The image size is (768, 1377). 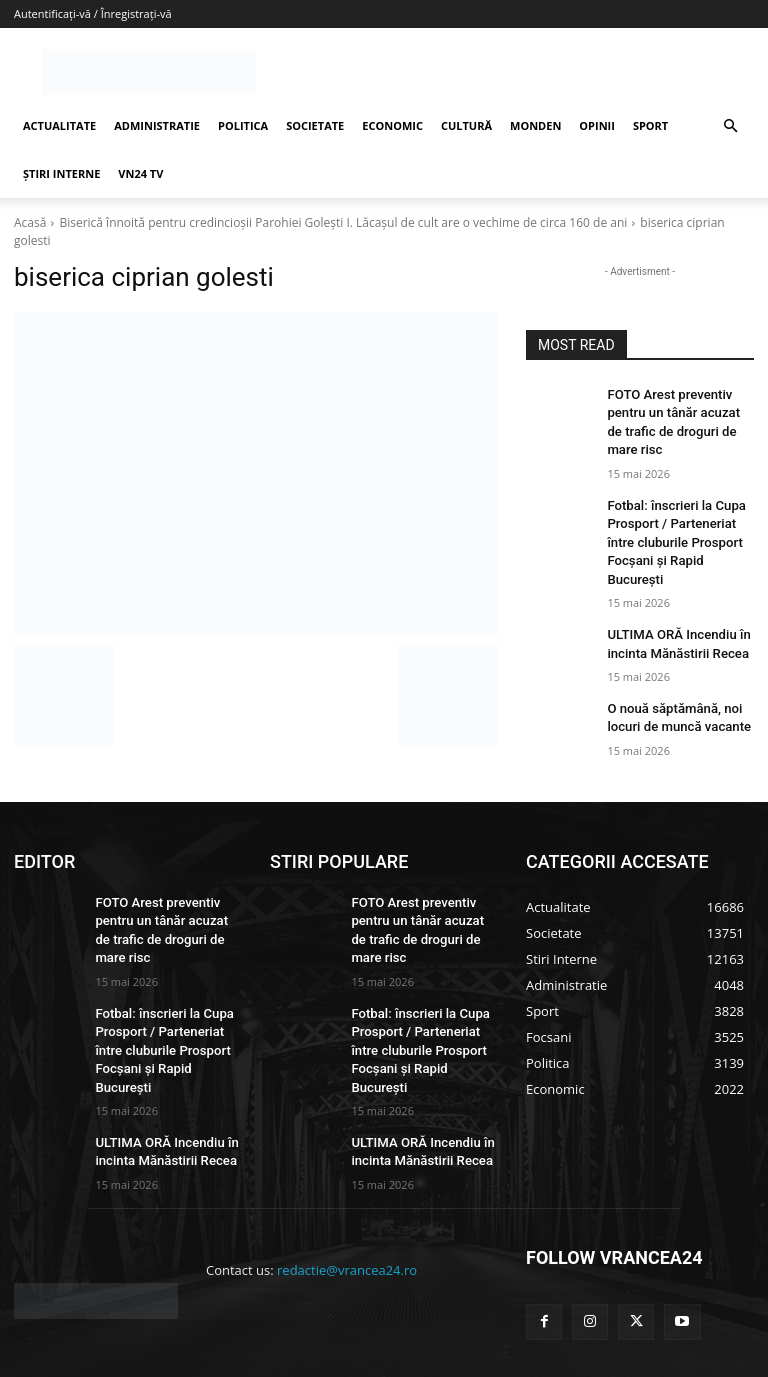 I want to click on Biserică înnoită pentru credincioșii Parohiei Golești I. Lăcașul de cult are o vechime de circa 160 de ani, so click(x=343, y=222).